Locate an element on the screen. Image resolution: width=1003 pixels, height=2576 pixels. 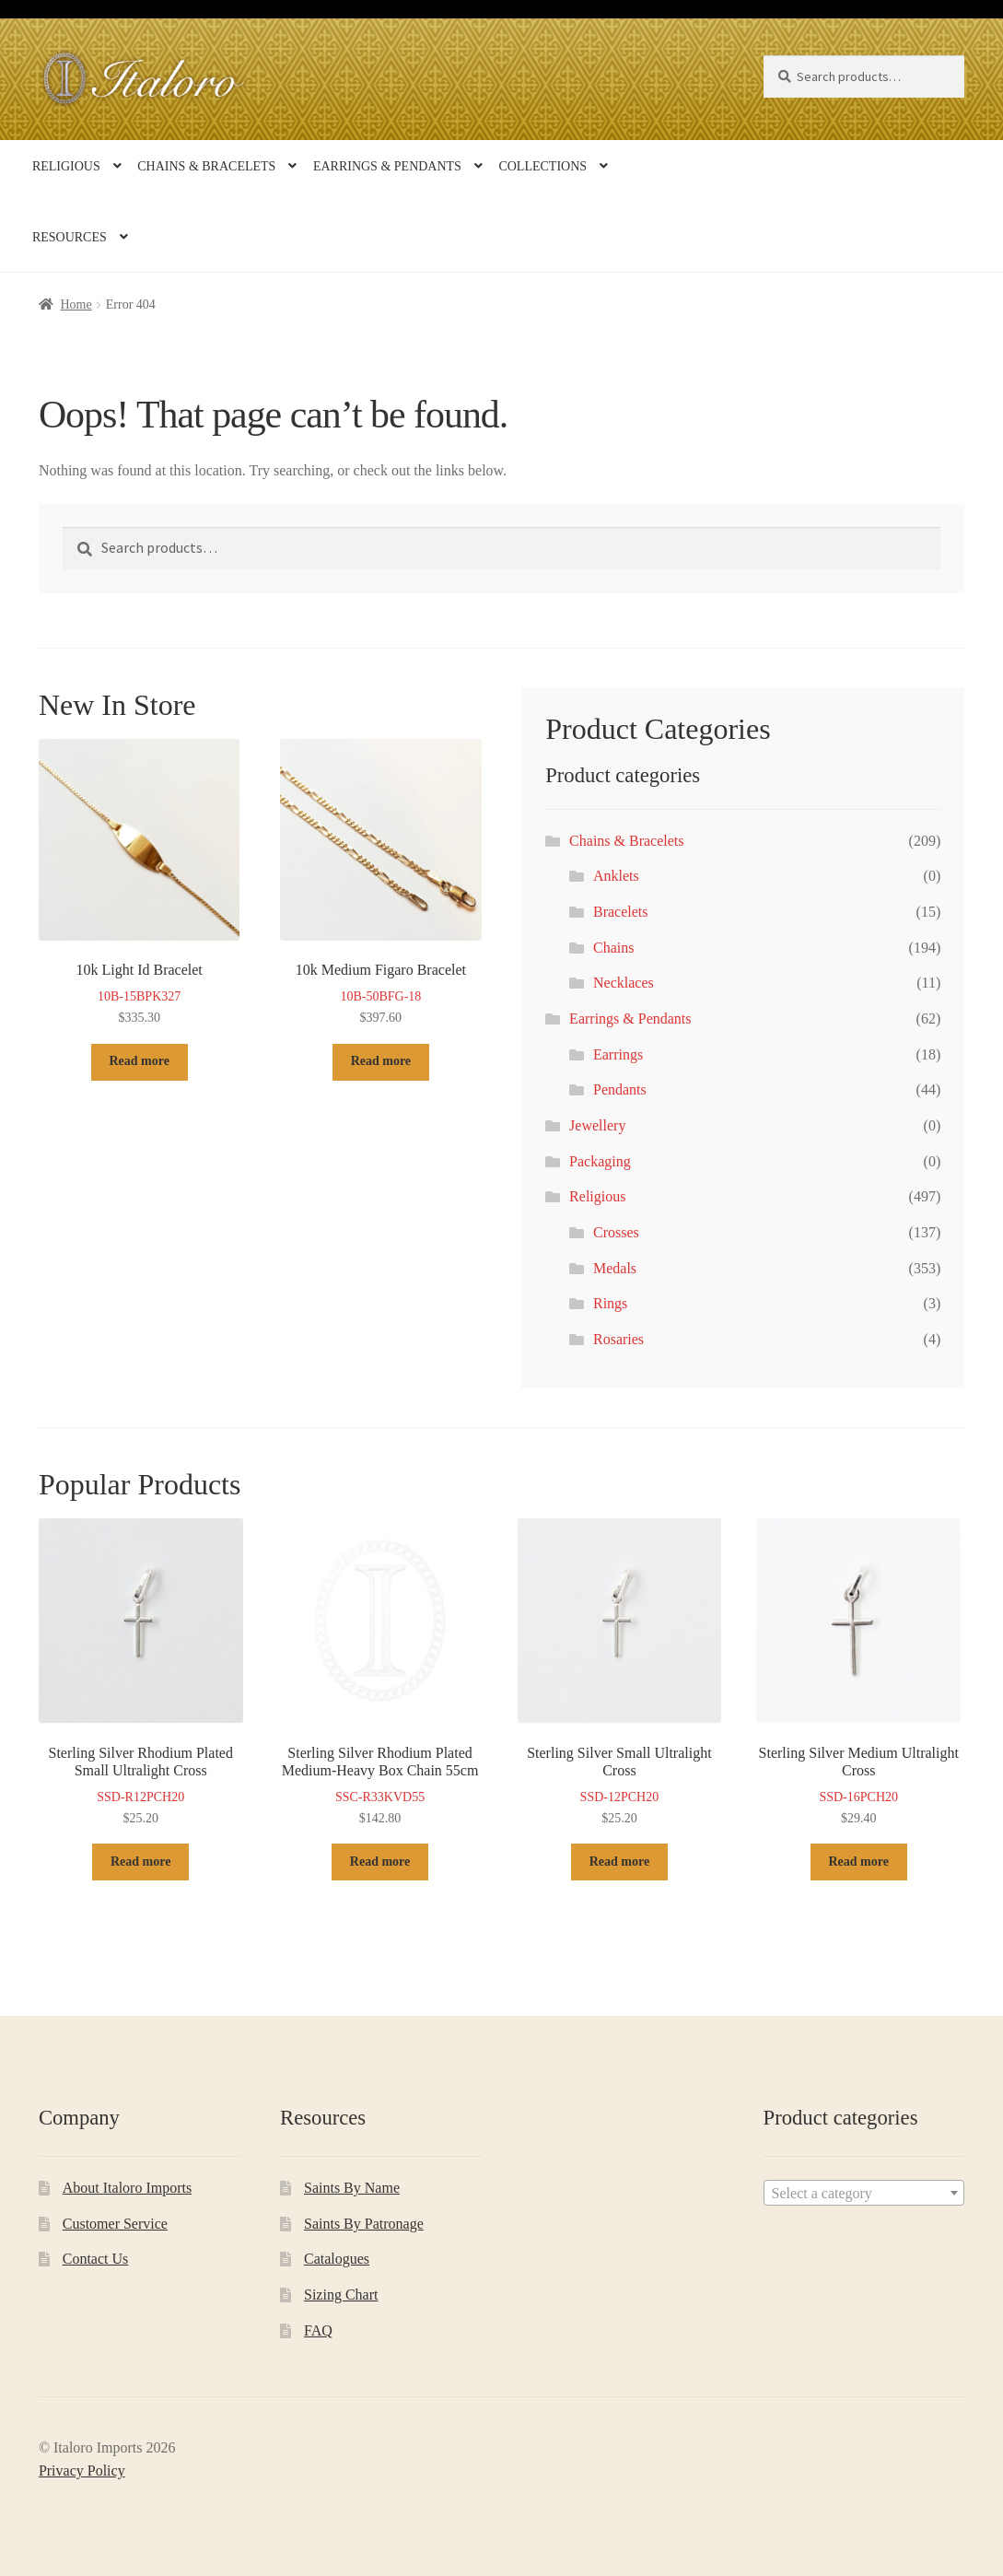
FAQ is located at coordinates (318, 2330).